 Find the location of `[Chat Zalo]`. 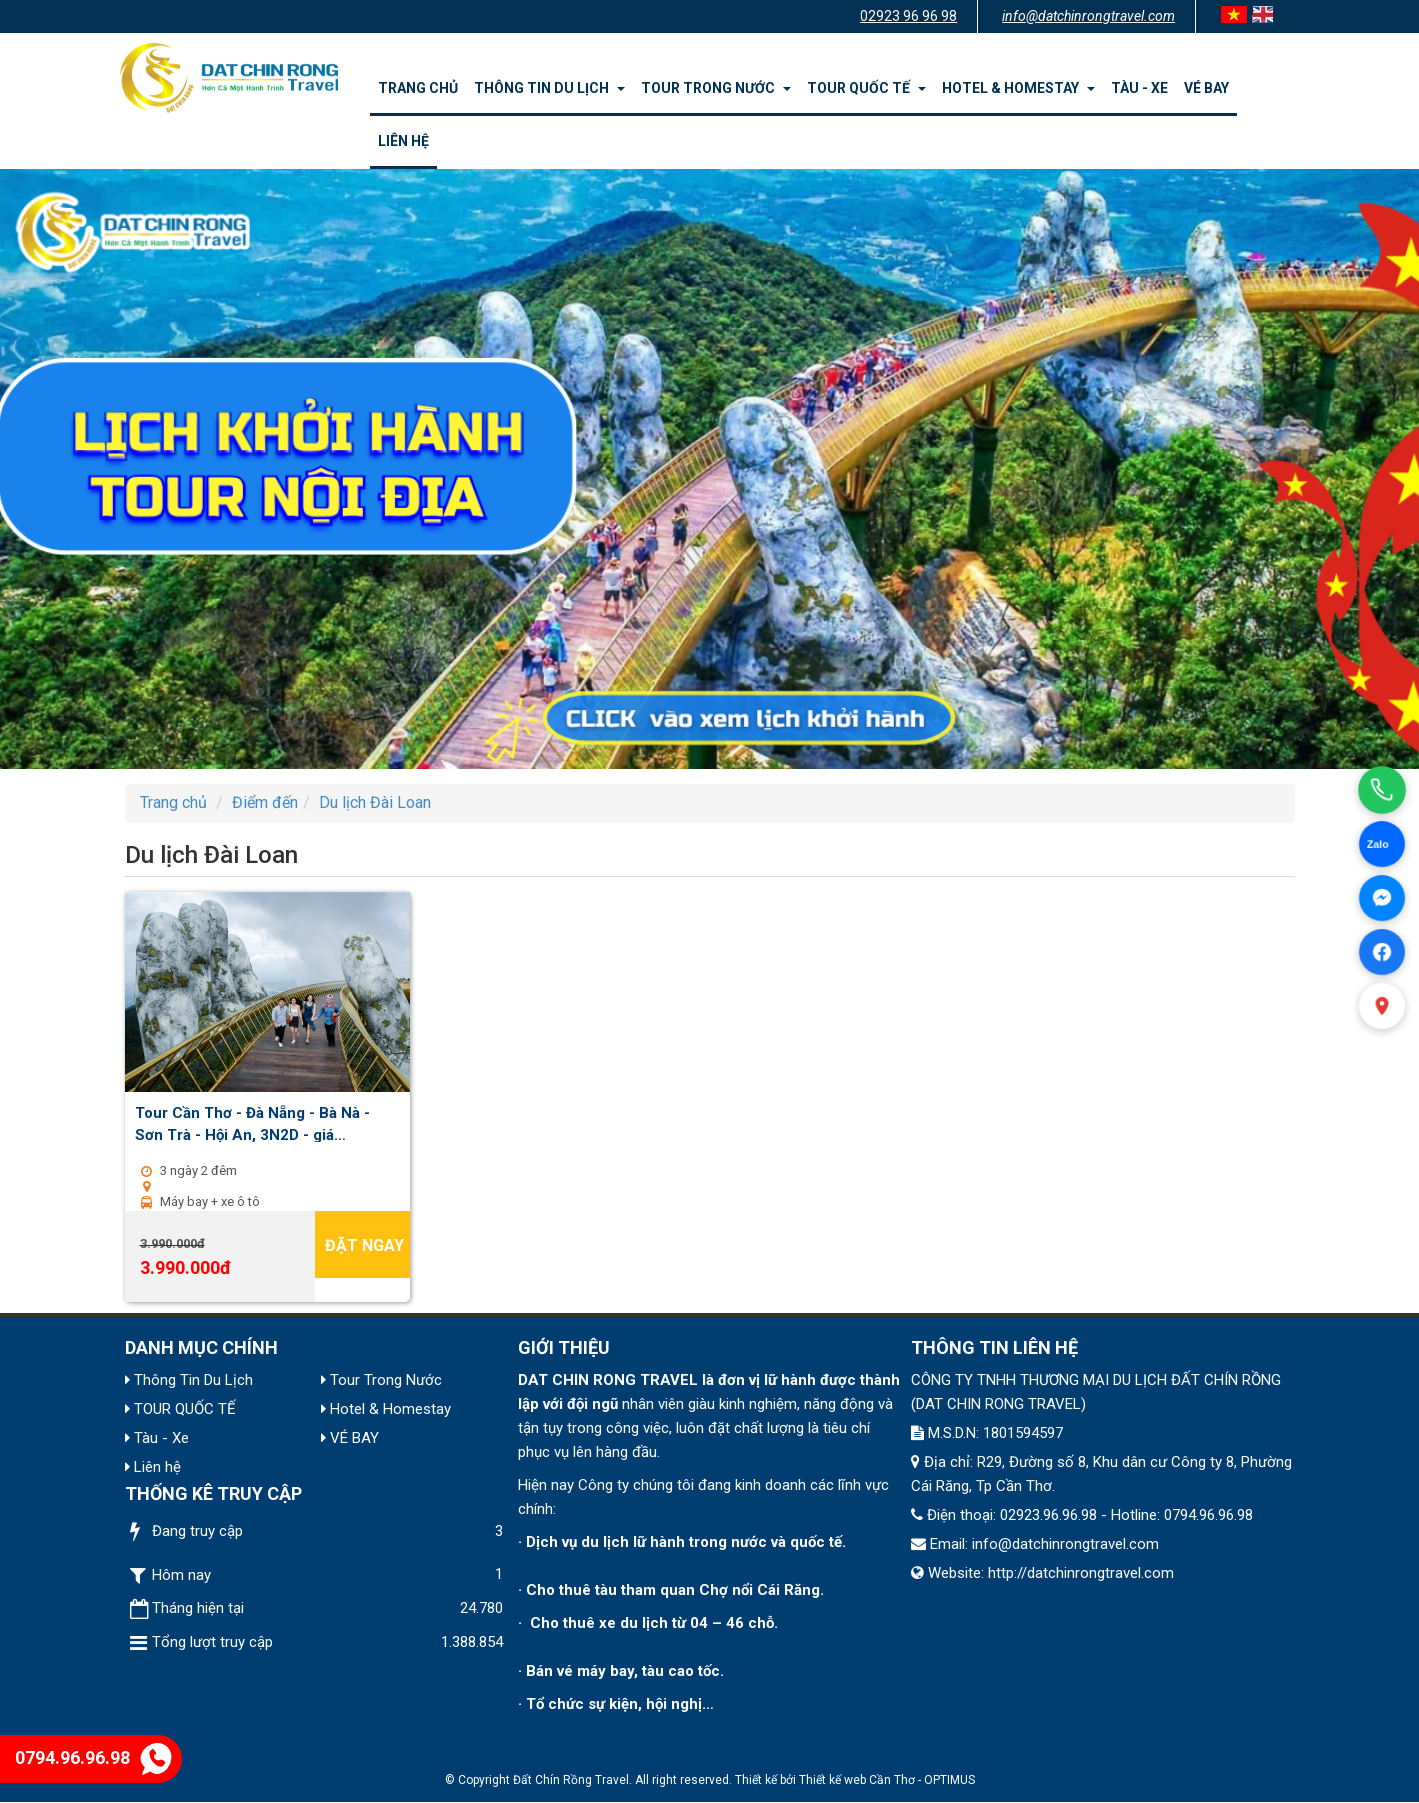

[Chat Zalo] is located at coordinates (1382, 844).